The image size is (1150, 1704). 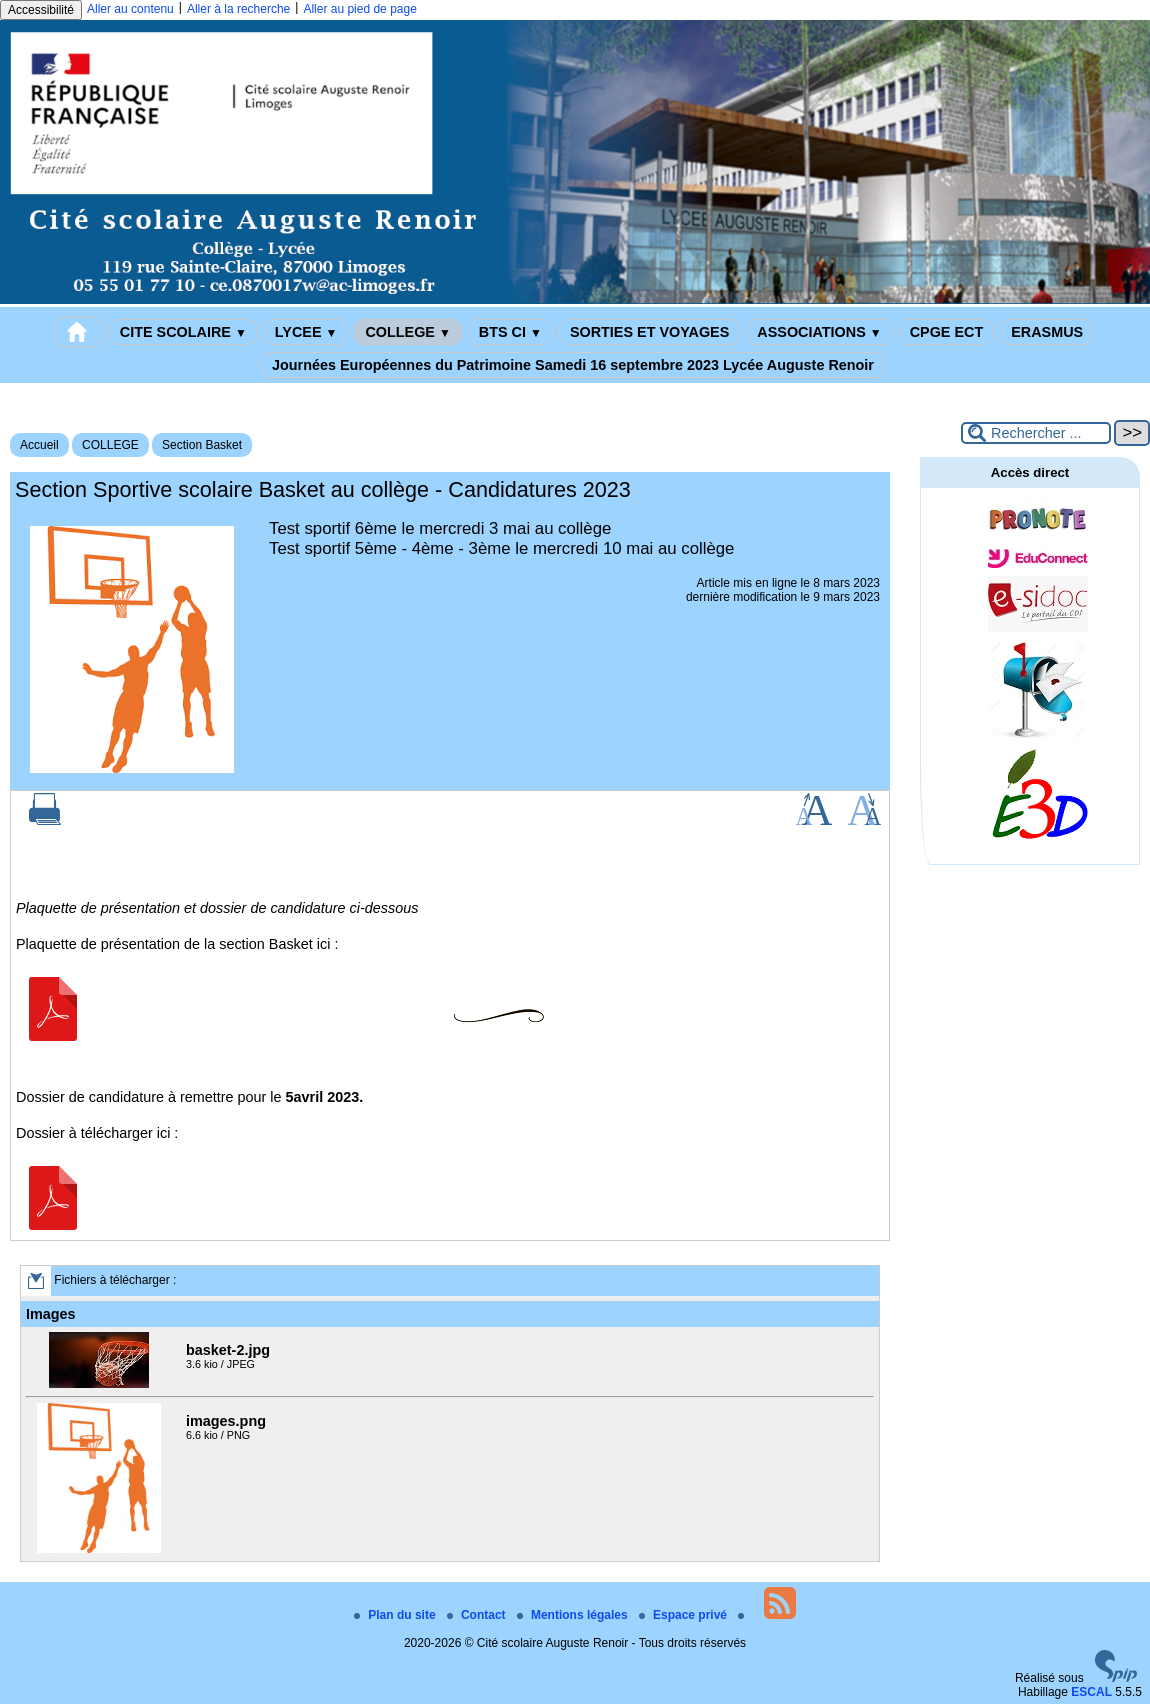 What do you see at coordinates (407, 332) in the screenshot?
I see `COLLEGE` at bounding box center [407, 332].